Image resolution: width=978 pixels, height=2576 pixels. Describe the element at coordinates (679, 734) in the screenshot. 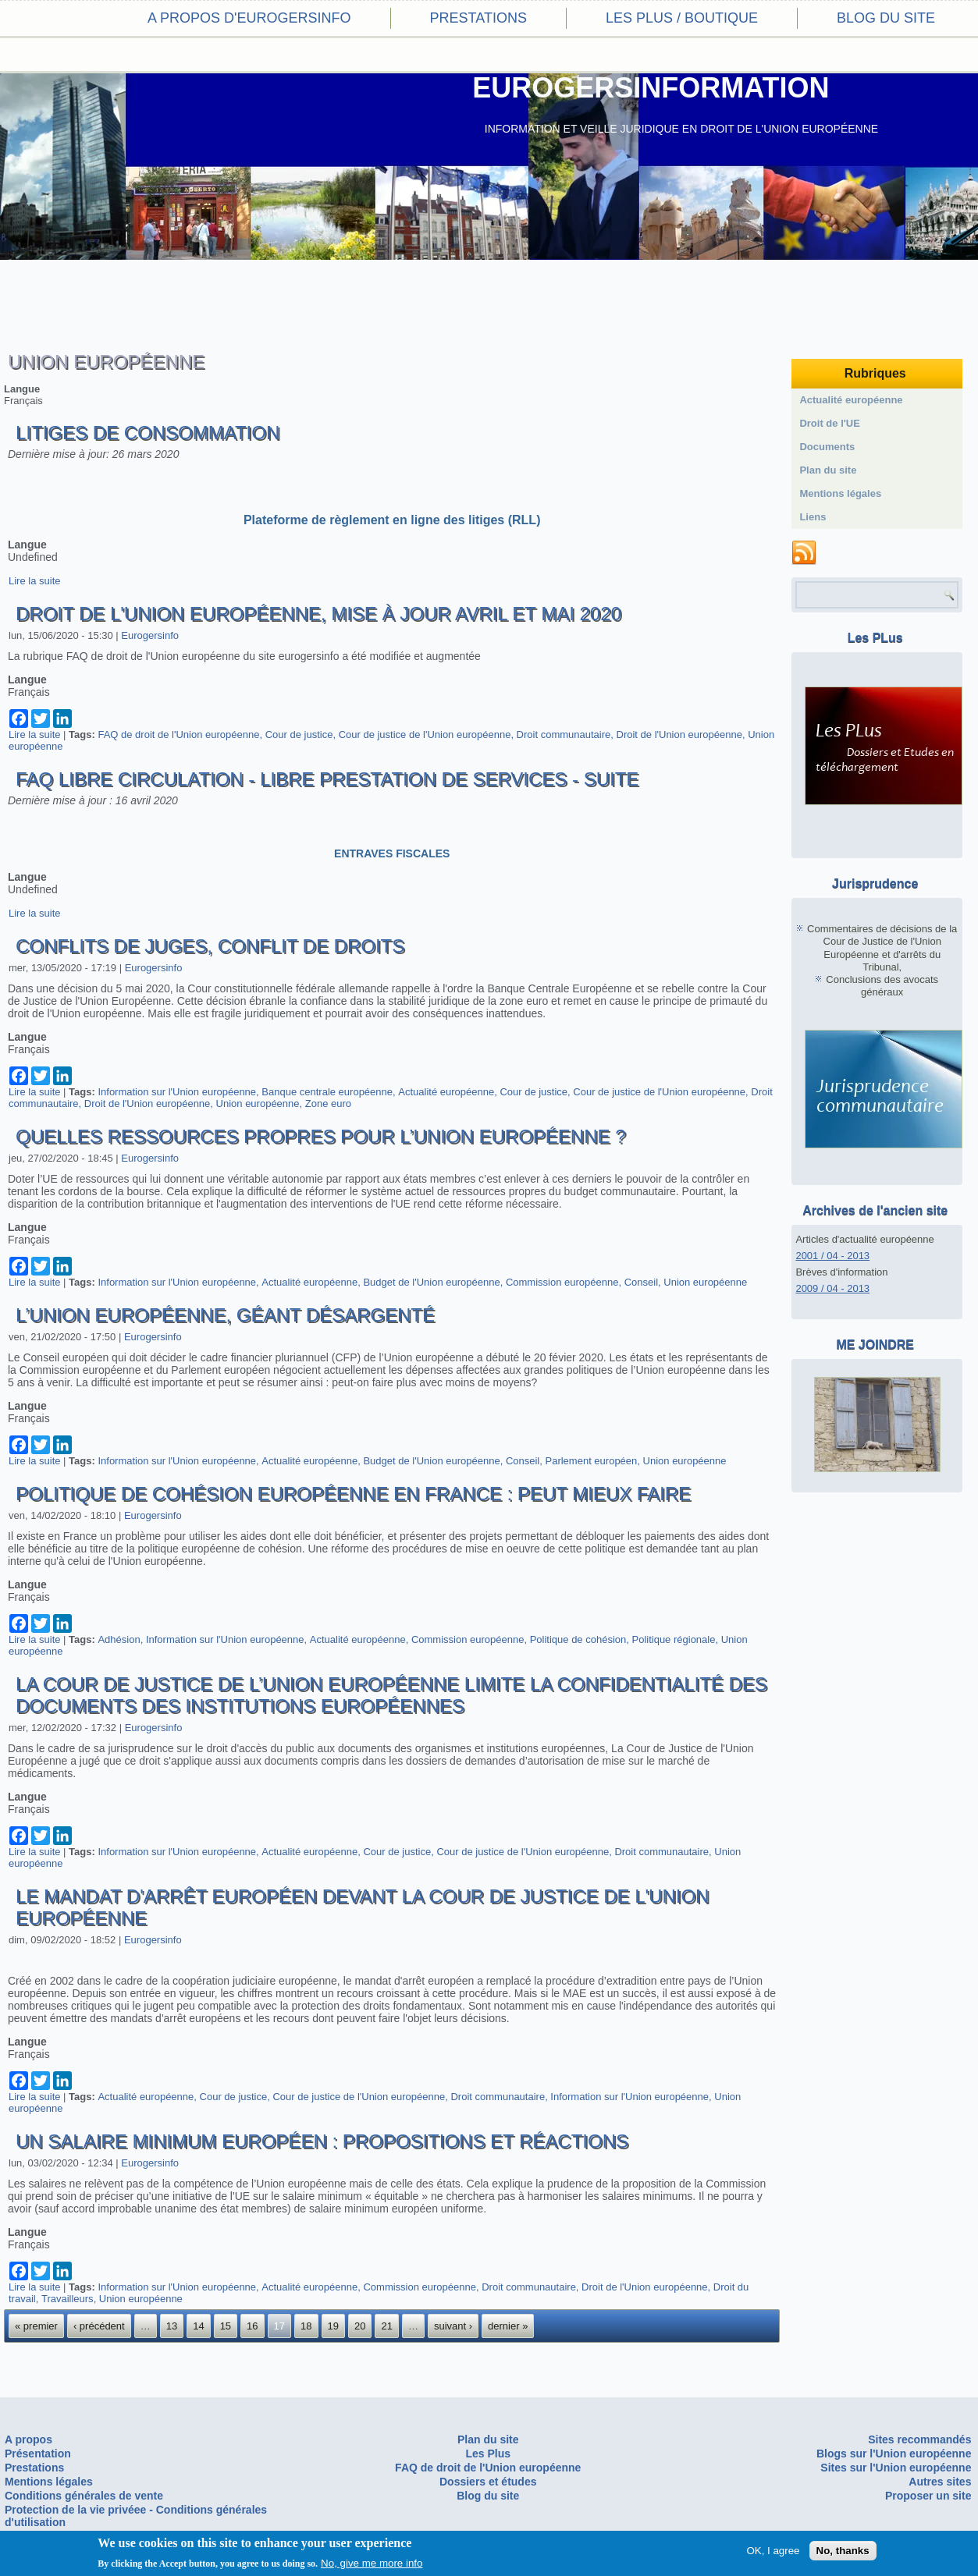

I see `Droit de l'Union européenne` at that location.